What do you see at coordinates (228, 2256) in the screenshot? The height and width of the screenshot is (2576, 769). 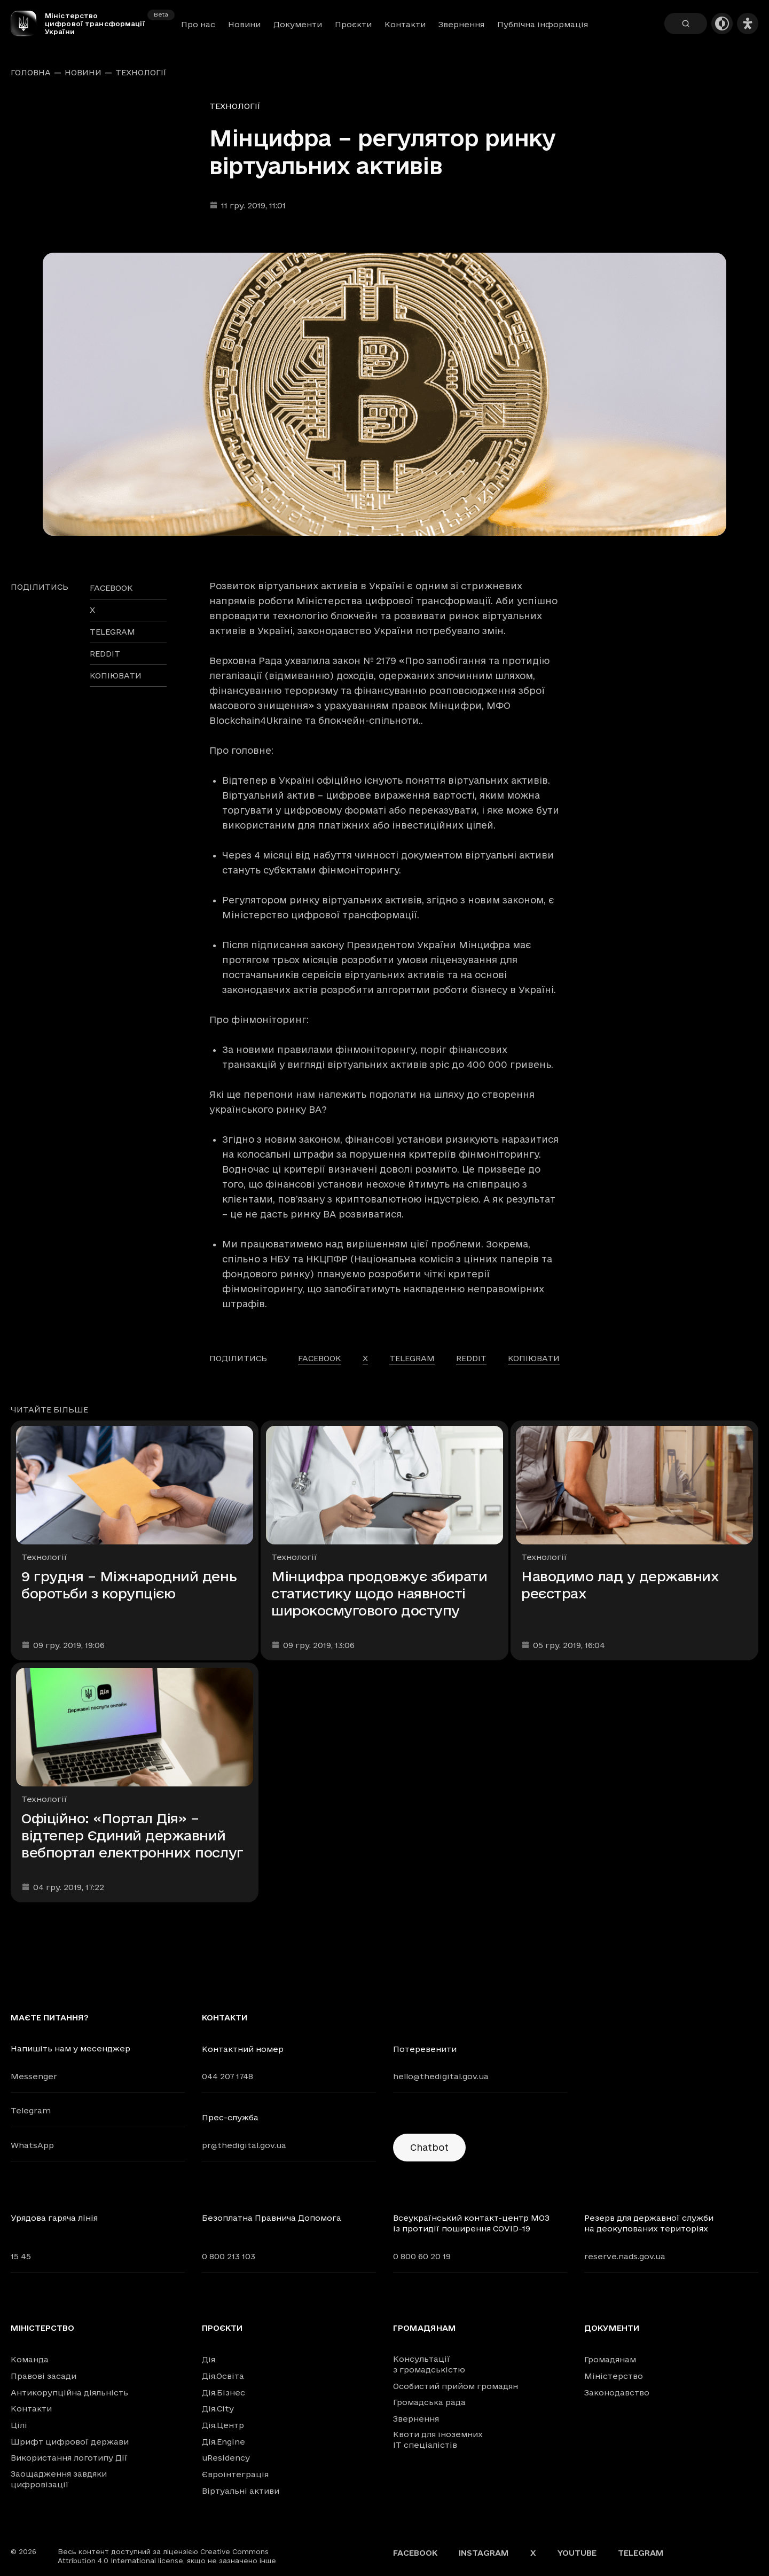 I see `0 800 213 103` at bounding box center [228, 2256].